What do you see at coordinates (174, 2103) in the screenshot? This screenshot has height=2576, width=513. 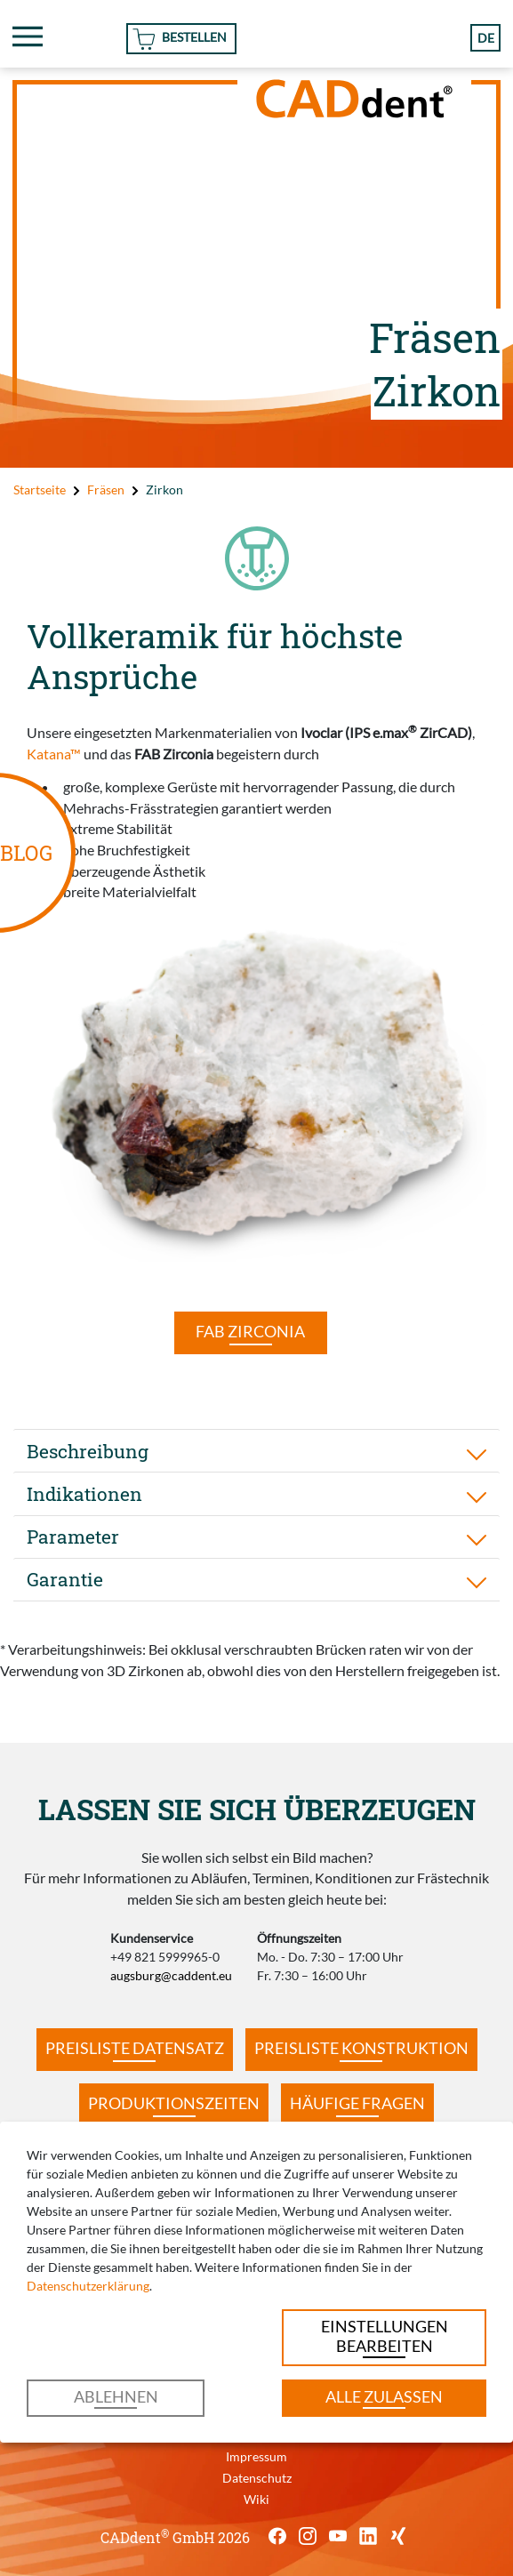 I see `Produktionszeiten` at bounding box center [174, 2103].